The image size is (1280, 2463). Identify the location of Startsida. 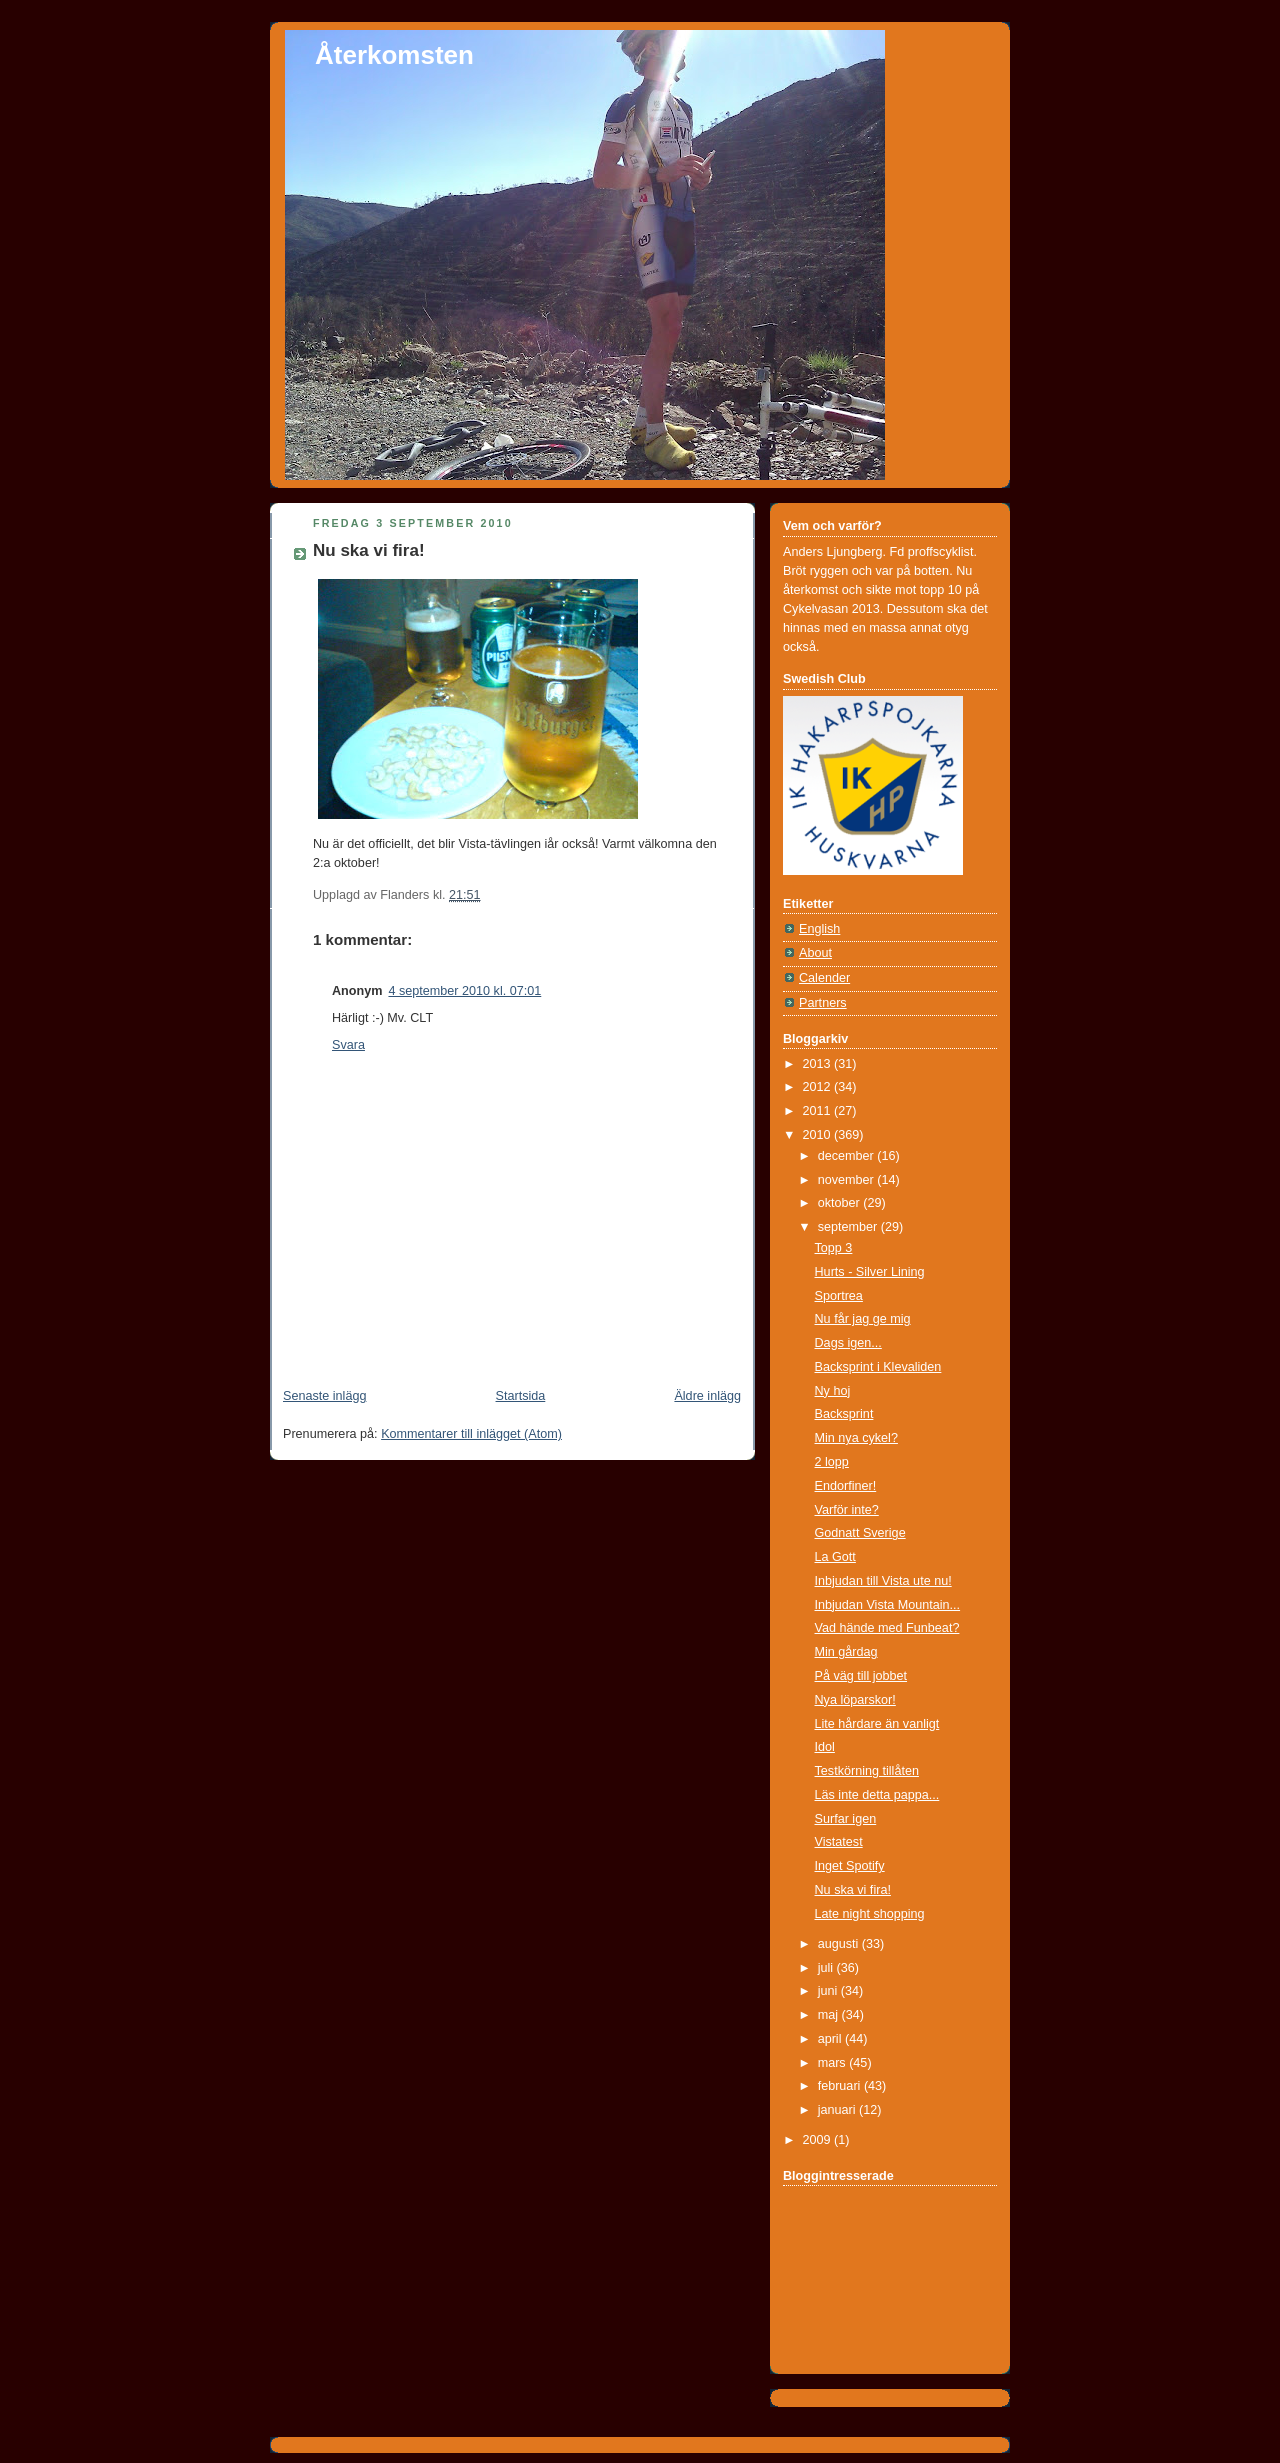
(521, 1396).